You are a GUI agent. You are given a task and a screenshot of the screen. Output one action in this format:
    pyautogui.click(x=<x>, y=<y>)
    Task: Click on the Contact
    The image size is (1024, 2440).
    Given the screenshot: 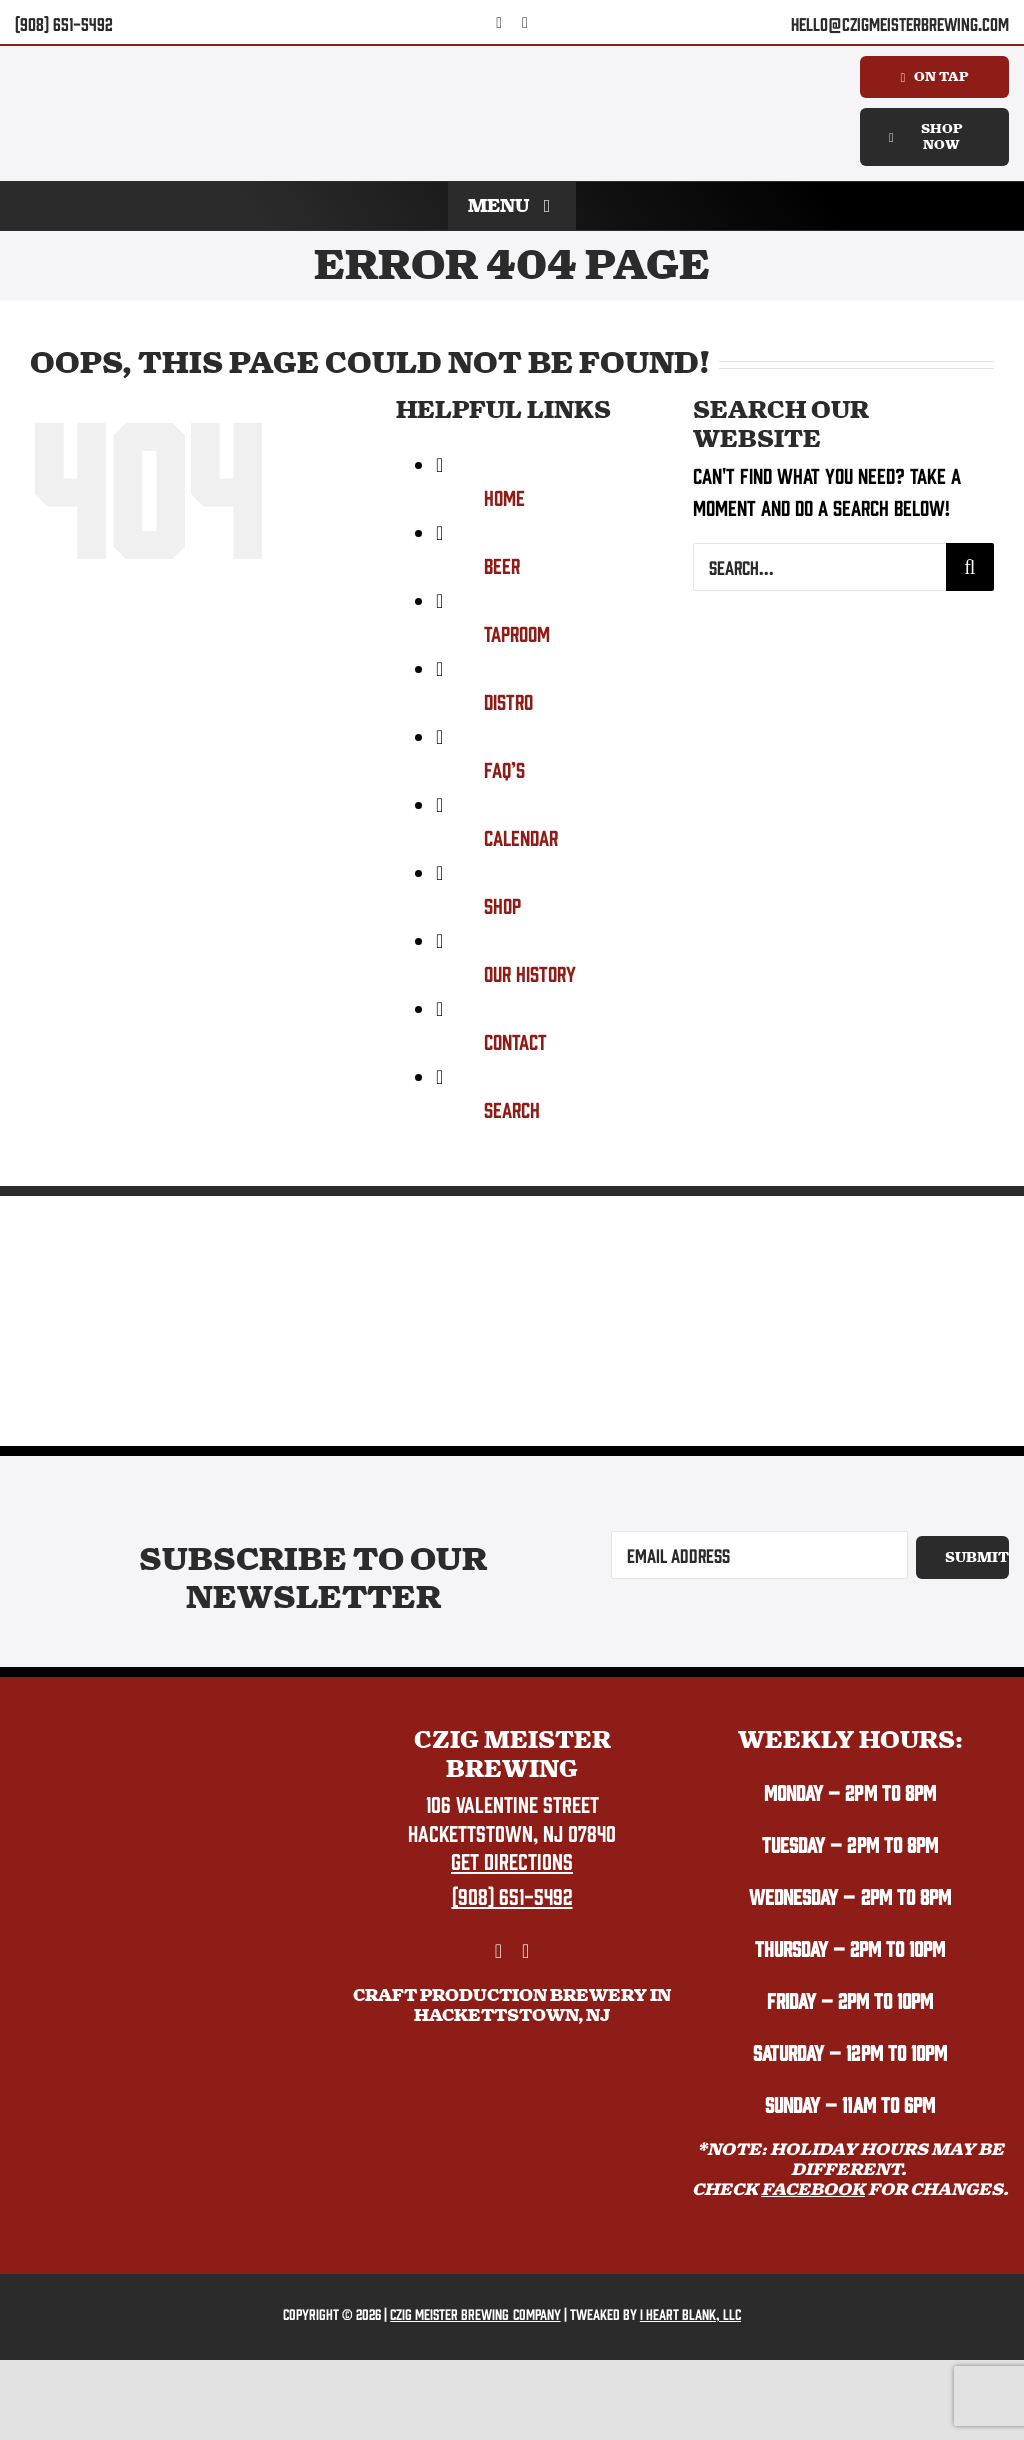 What is the action you would take?
    pyautogui.click(x=515, y=1040)
    